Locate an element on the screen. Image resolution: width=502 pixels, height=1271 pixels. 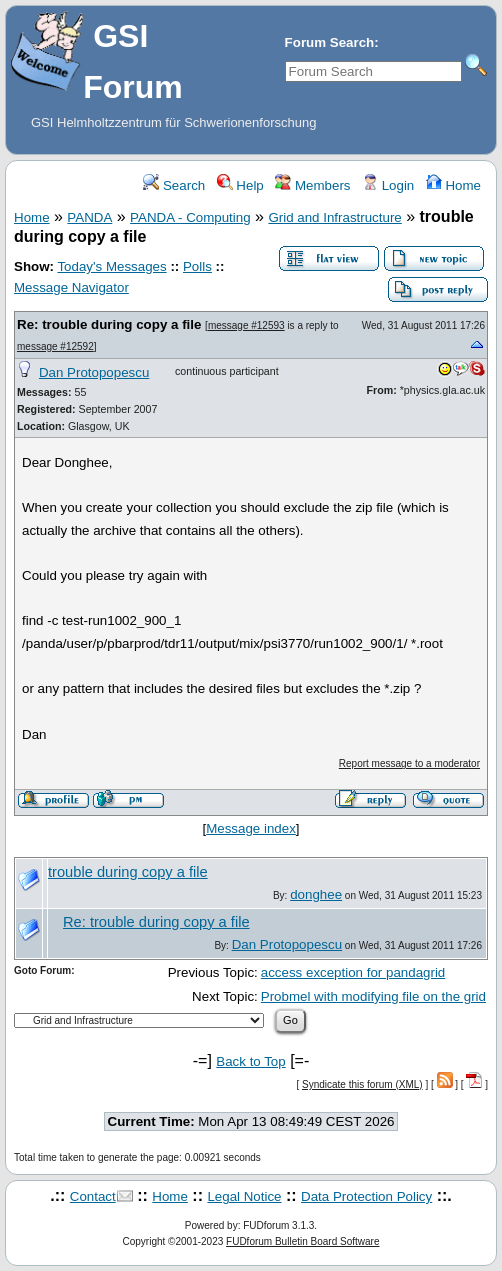
access exception for pandagrid is located at coordinates (353, 972).